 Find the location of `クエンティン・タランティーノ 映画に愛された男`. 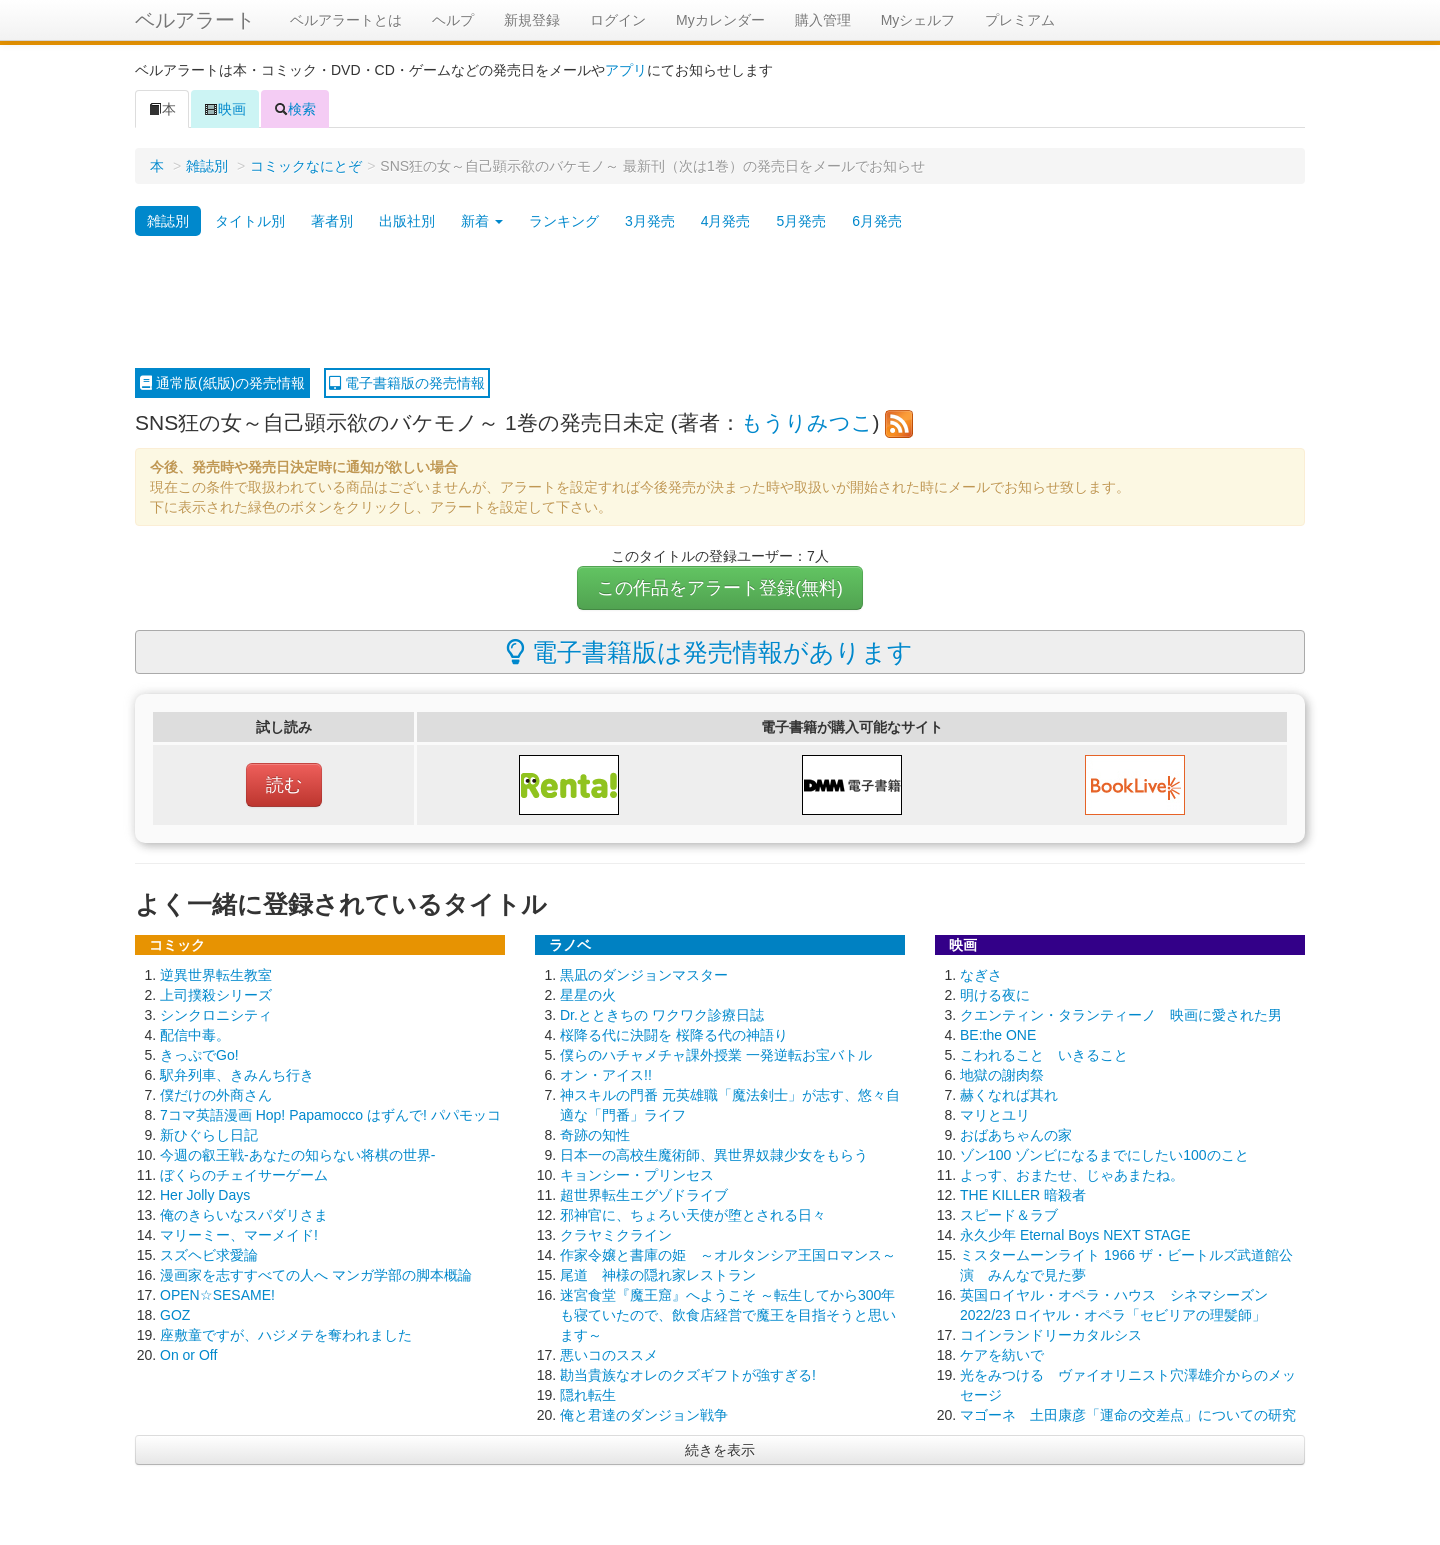

クエンティン・タランティーノ 映画に愛された男 is located at coordinates (1121, 1015).